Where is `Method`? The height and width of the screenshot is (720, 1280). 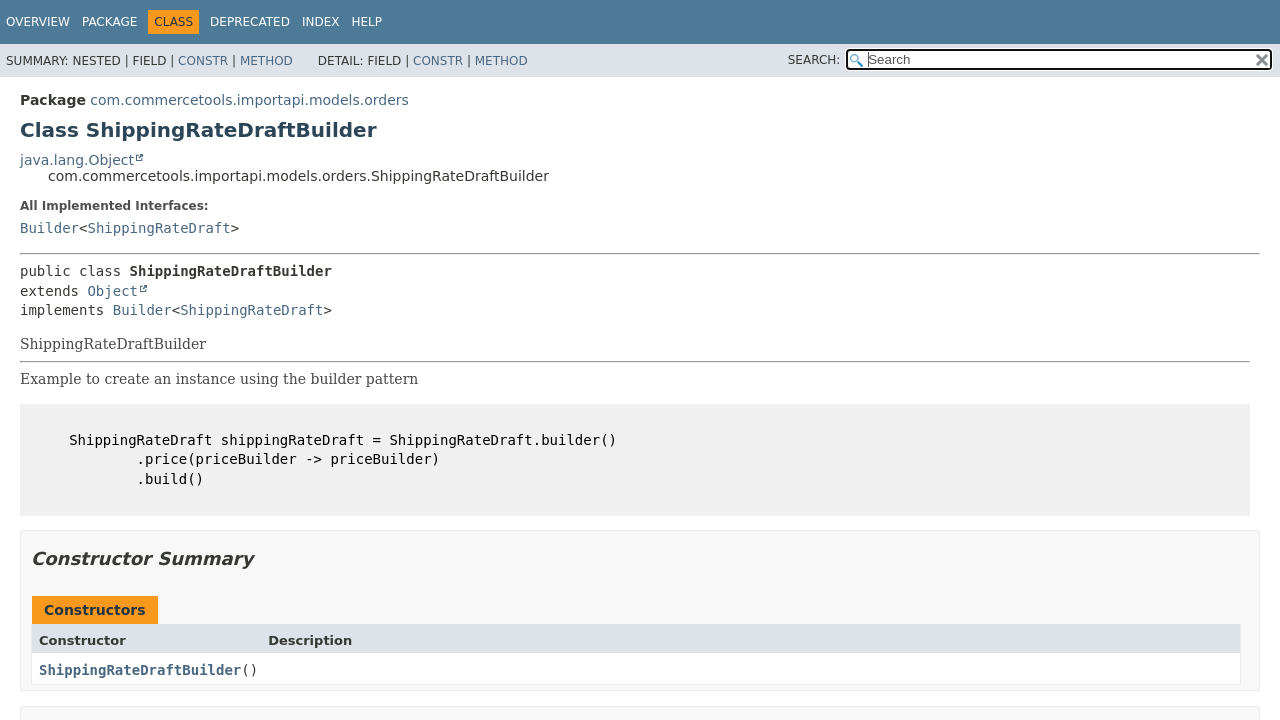 Method is located at coordinates (266, 61).